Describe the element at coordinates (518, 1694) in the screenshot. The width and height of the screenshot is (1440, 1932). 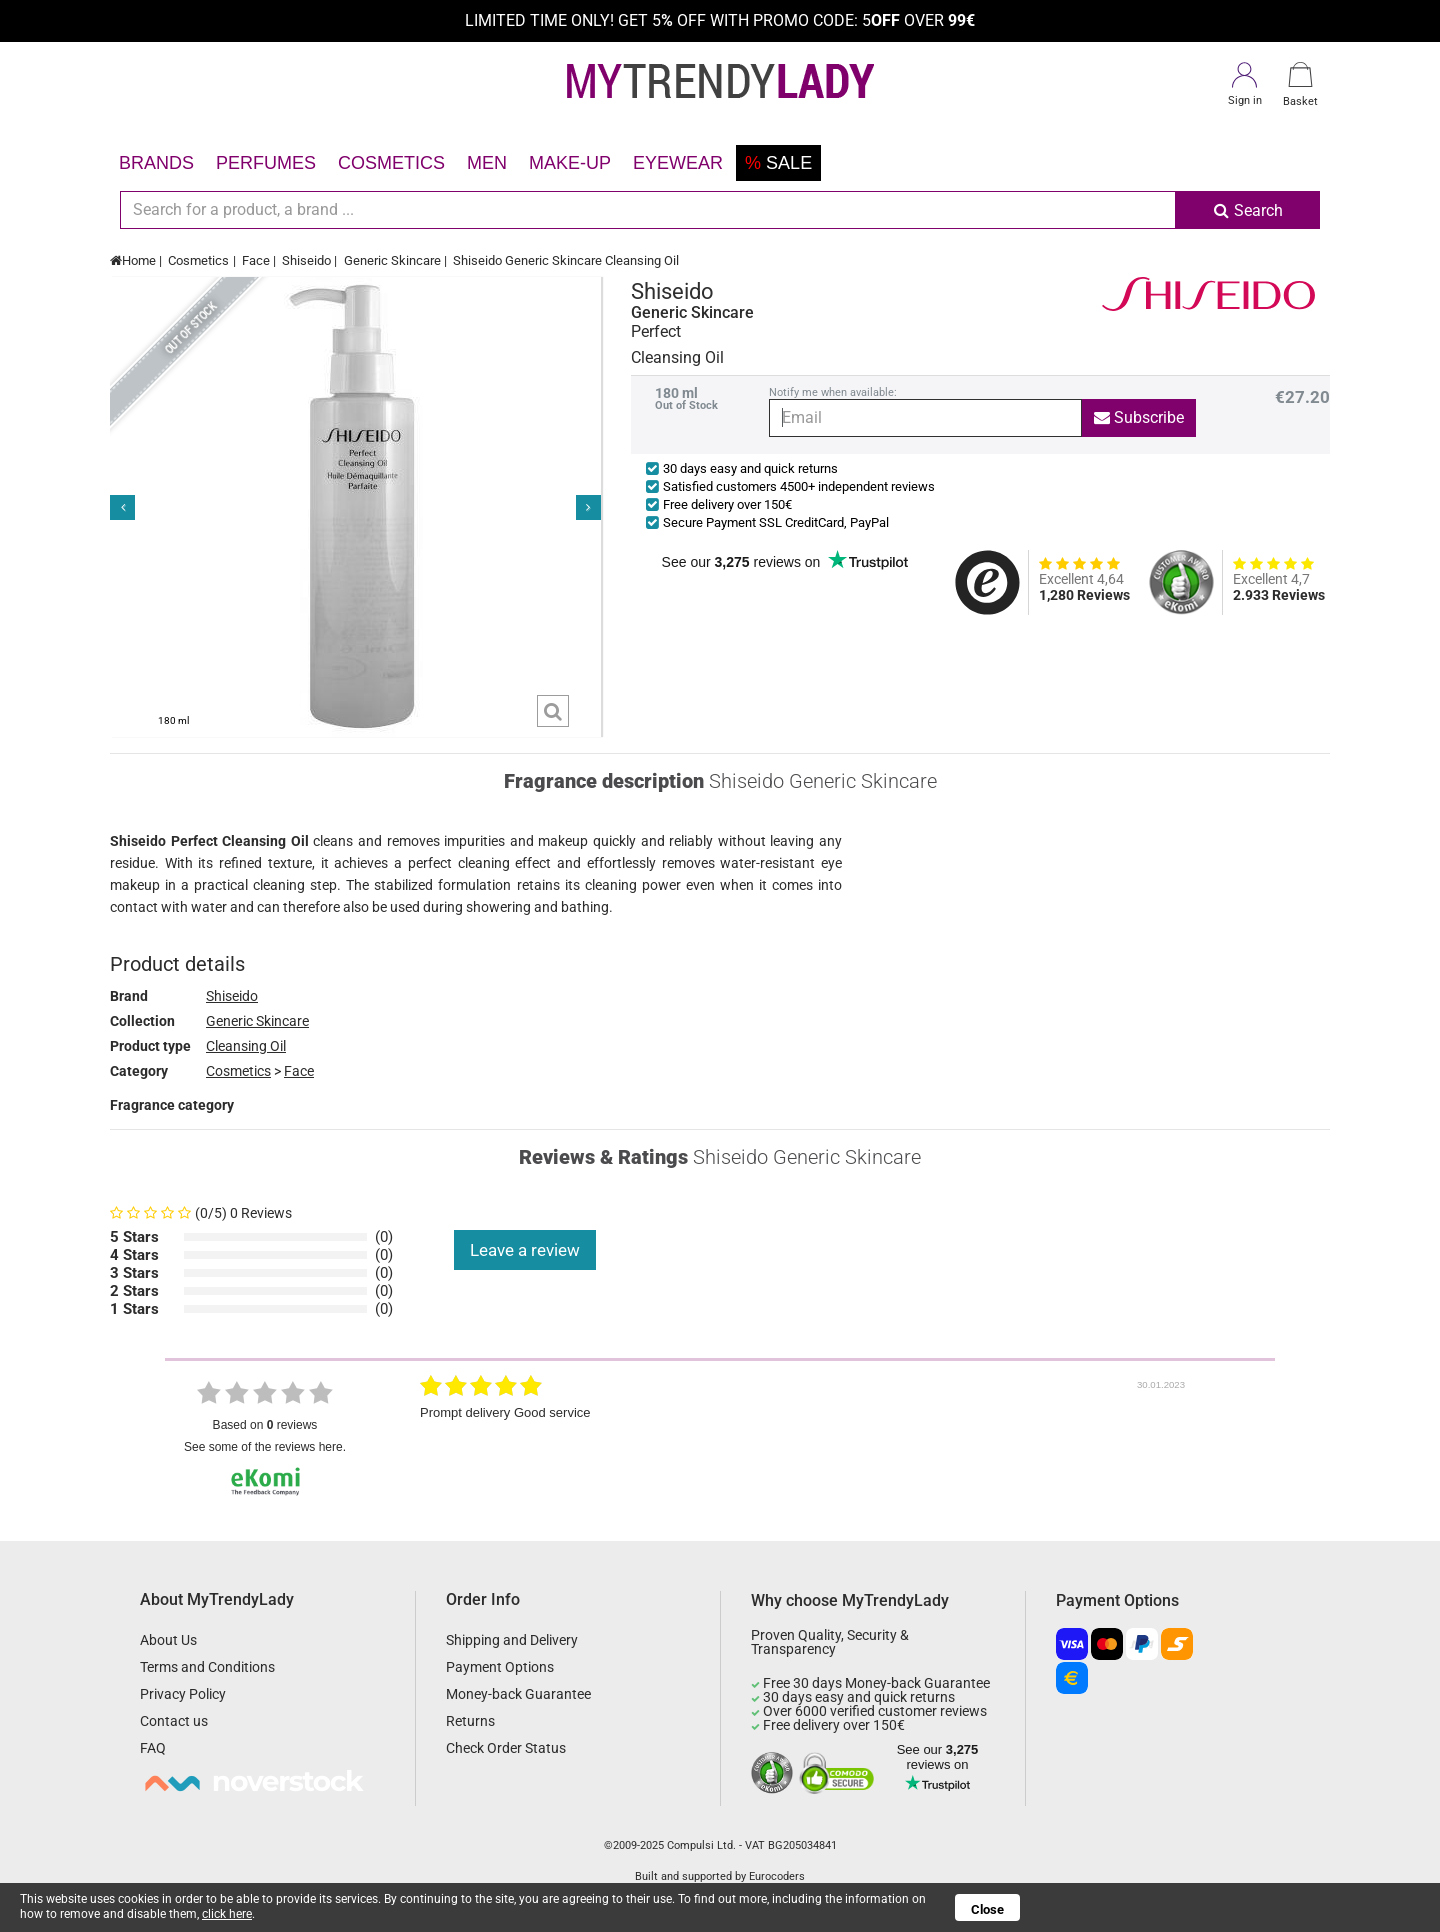
I see `Money-back Guarantee` at that location.